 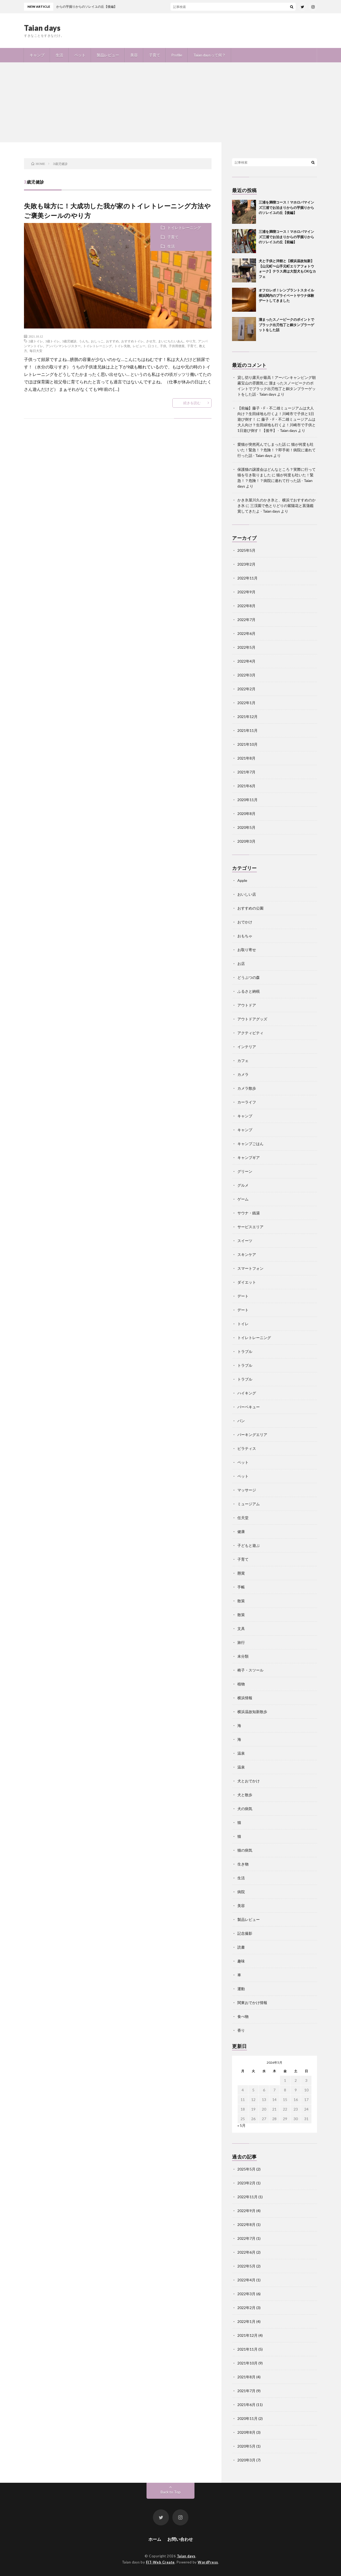 What do you see at coordinates (36, 341) in the screenshot?
I see `2歳トイレ` at bounding box center [36, 341].